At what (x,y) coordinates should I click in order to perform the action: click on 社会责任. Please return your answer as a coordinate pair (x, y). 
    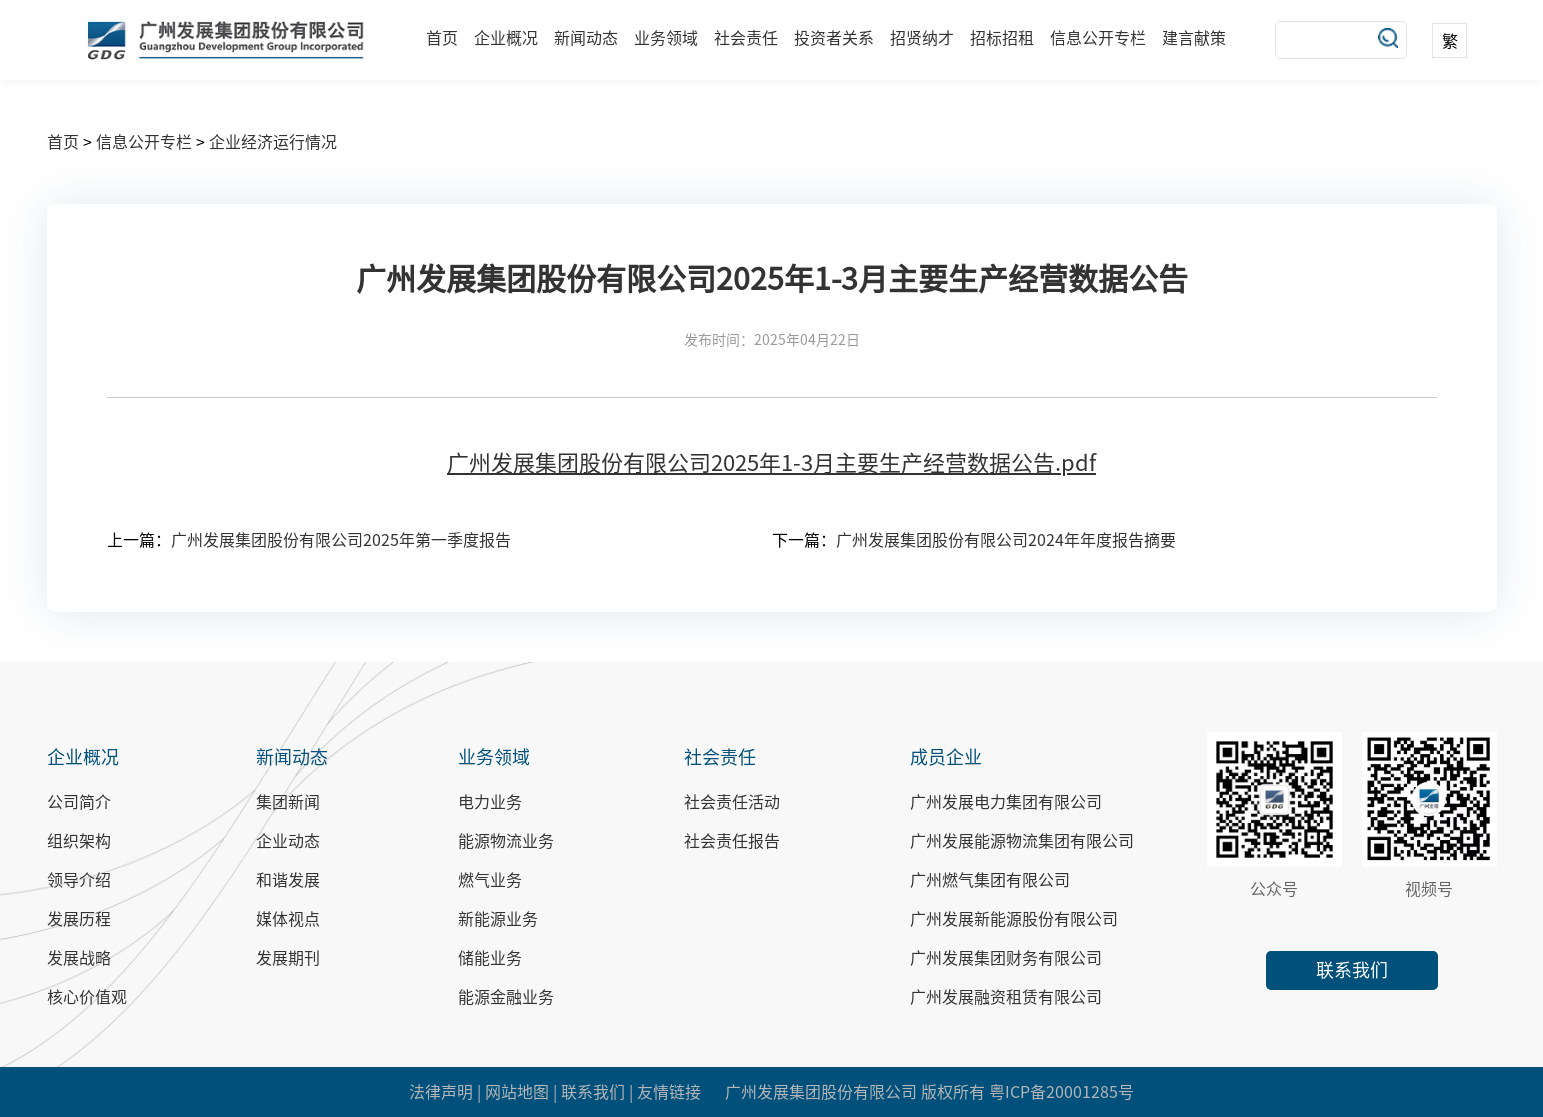
    Looking at the image, I should click on (746, 38).